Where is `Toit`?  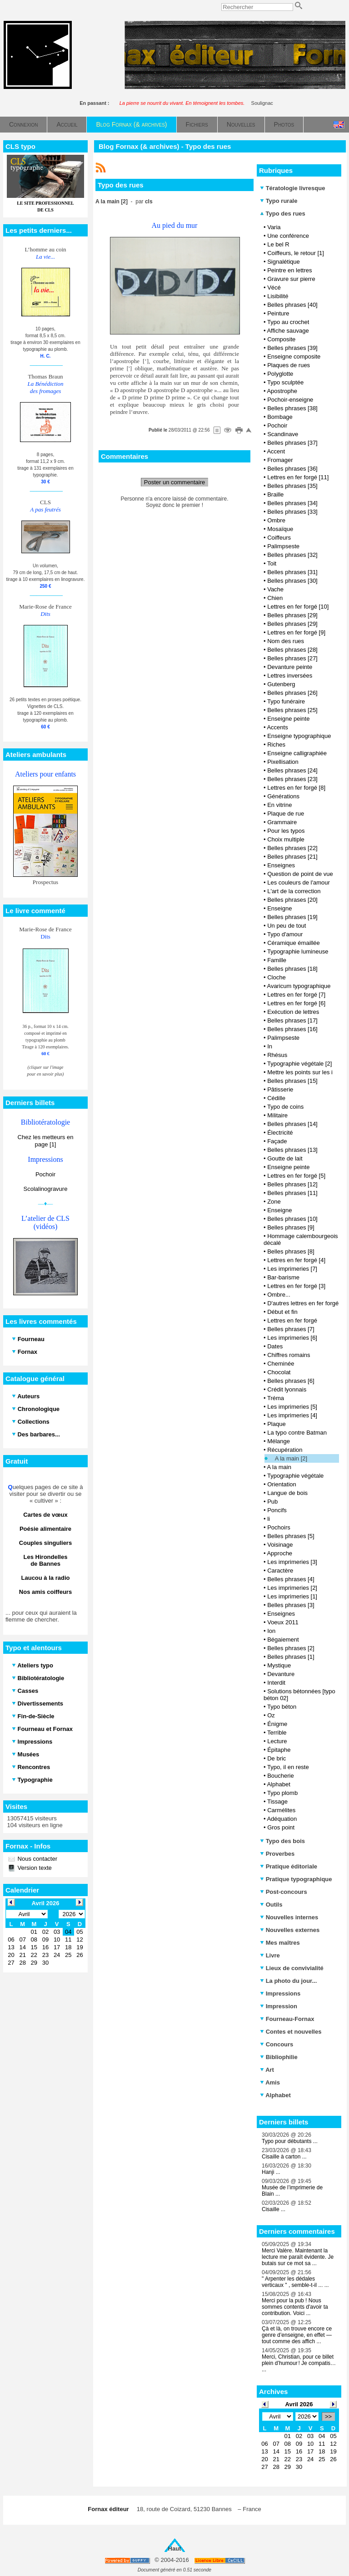 Toit is located at coordinates (271, 563).